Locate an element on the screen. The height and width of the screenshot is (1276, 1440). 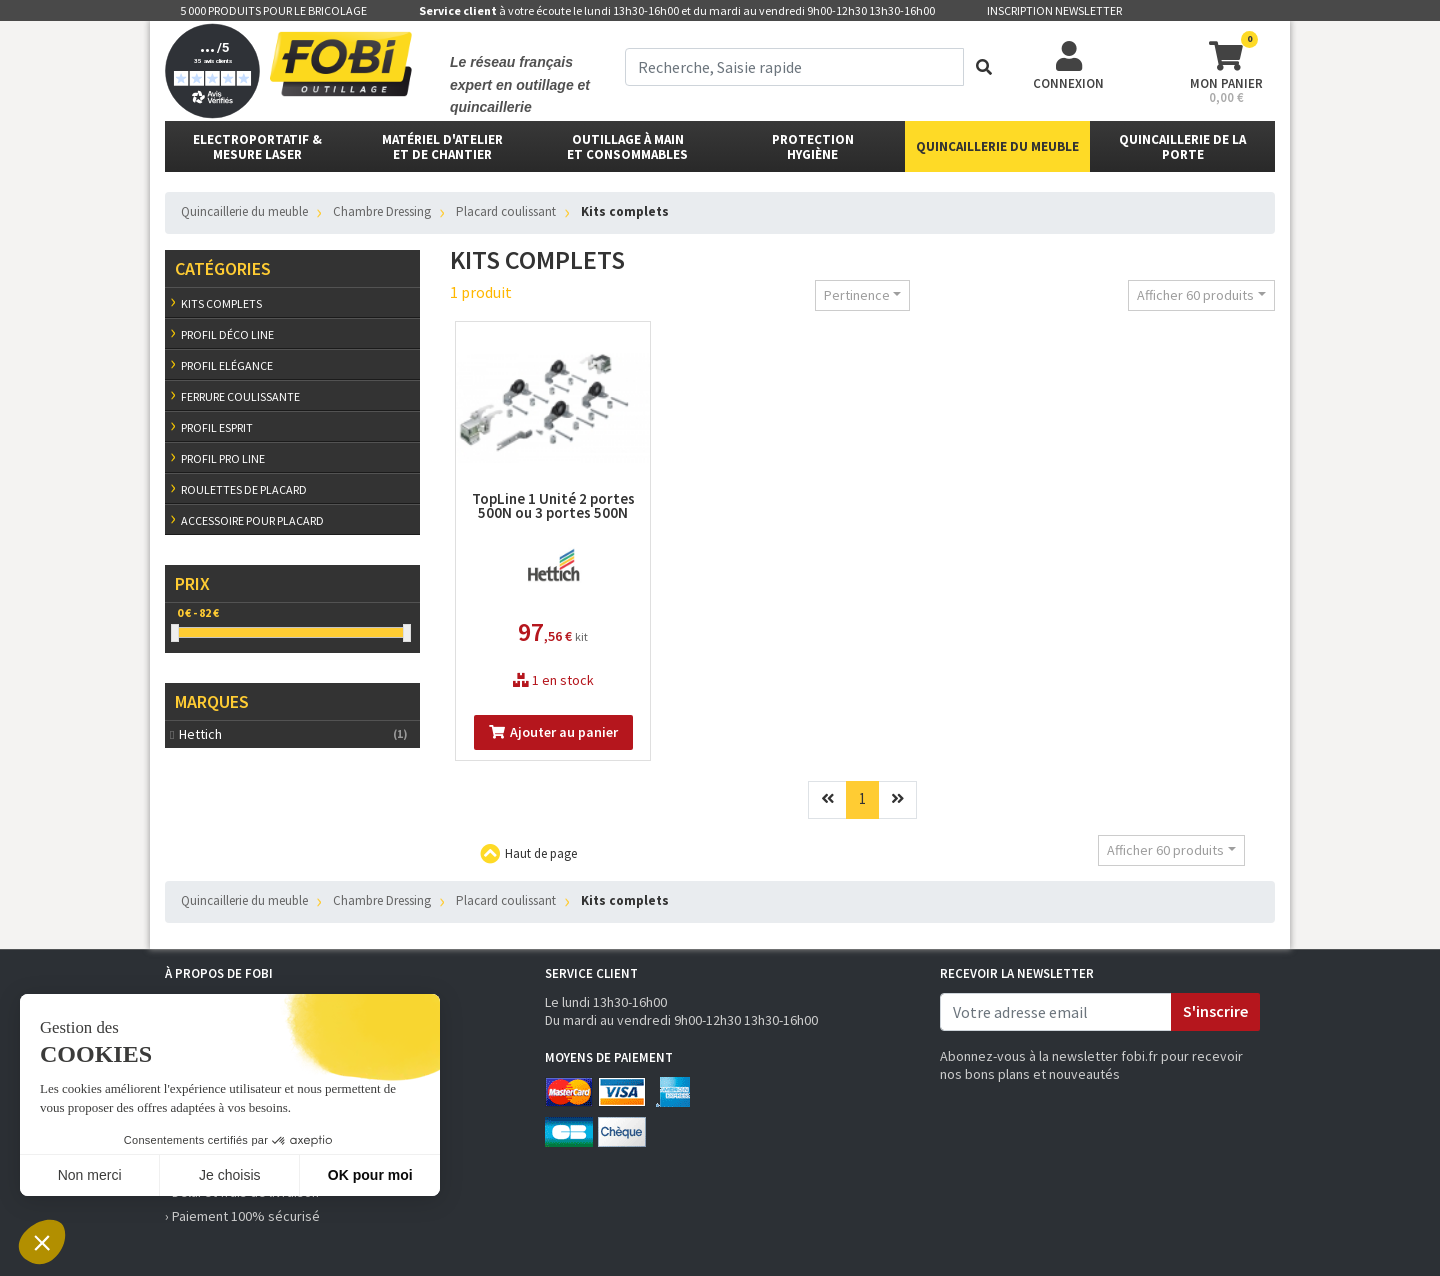
protectionhygiène [button] is located at coordinates (813, 147).